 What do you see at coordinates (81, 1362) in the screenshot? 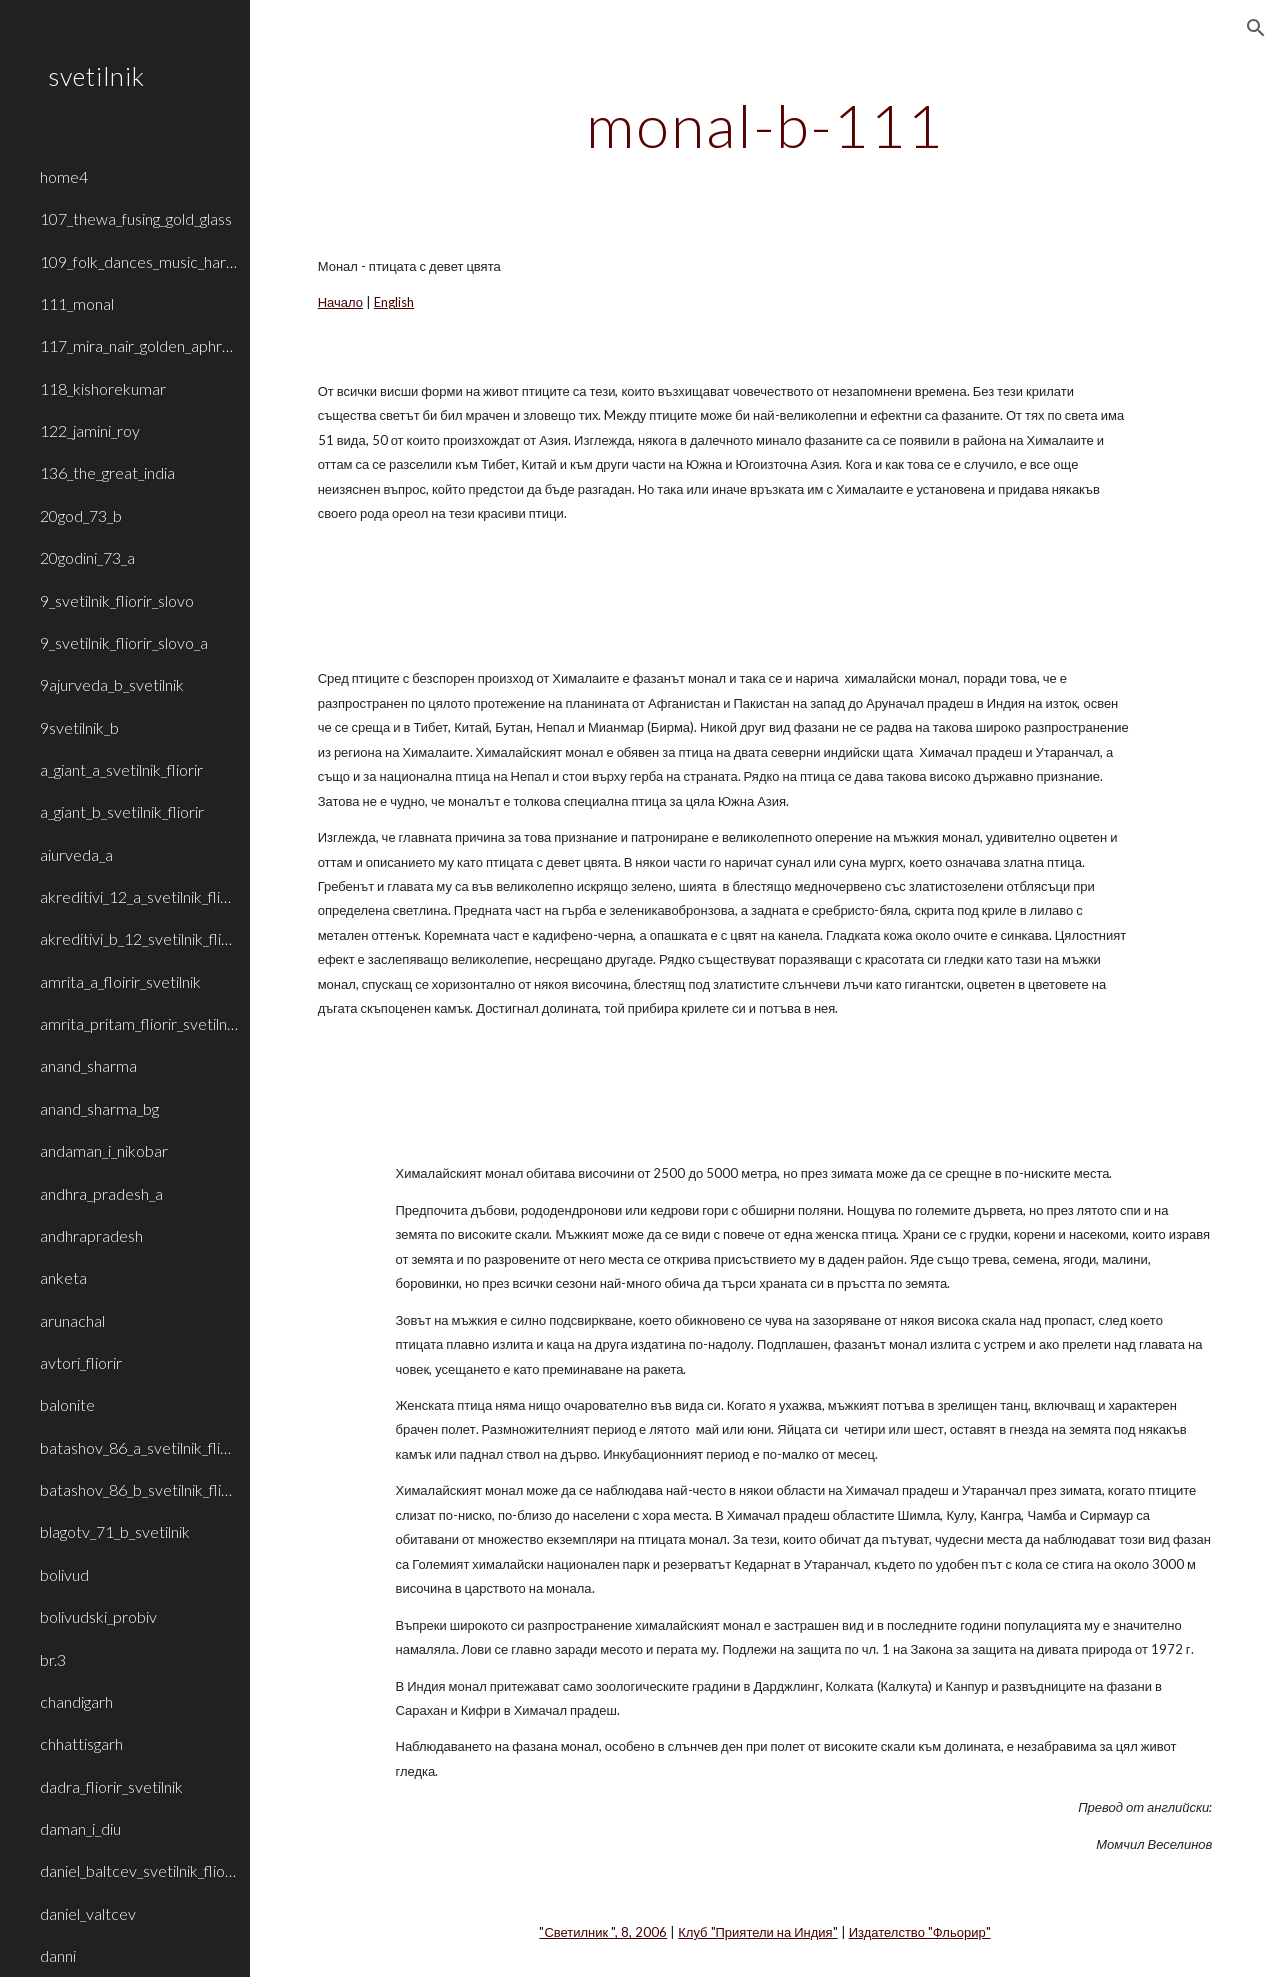
I see `avtori_fliorir [link]` at bounding box center [81, 1362].